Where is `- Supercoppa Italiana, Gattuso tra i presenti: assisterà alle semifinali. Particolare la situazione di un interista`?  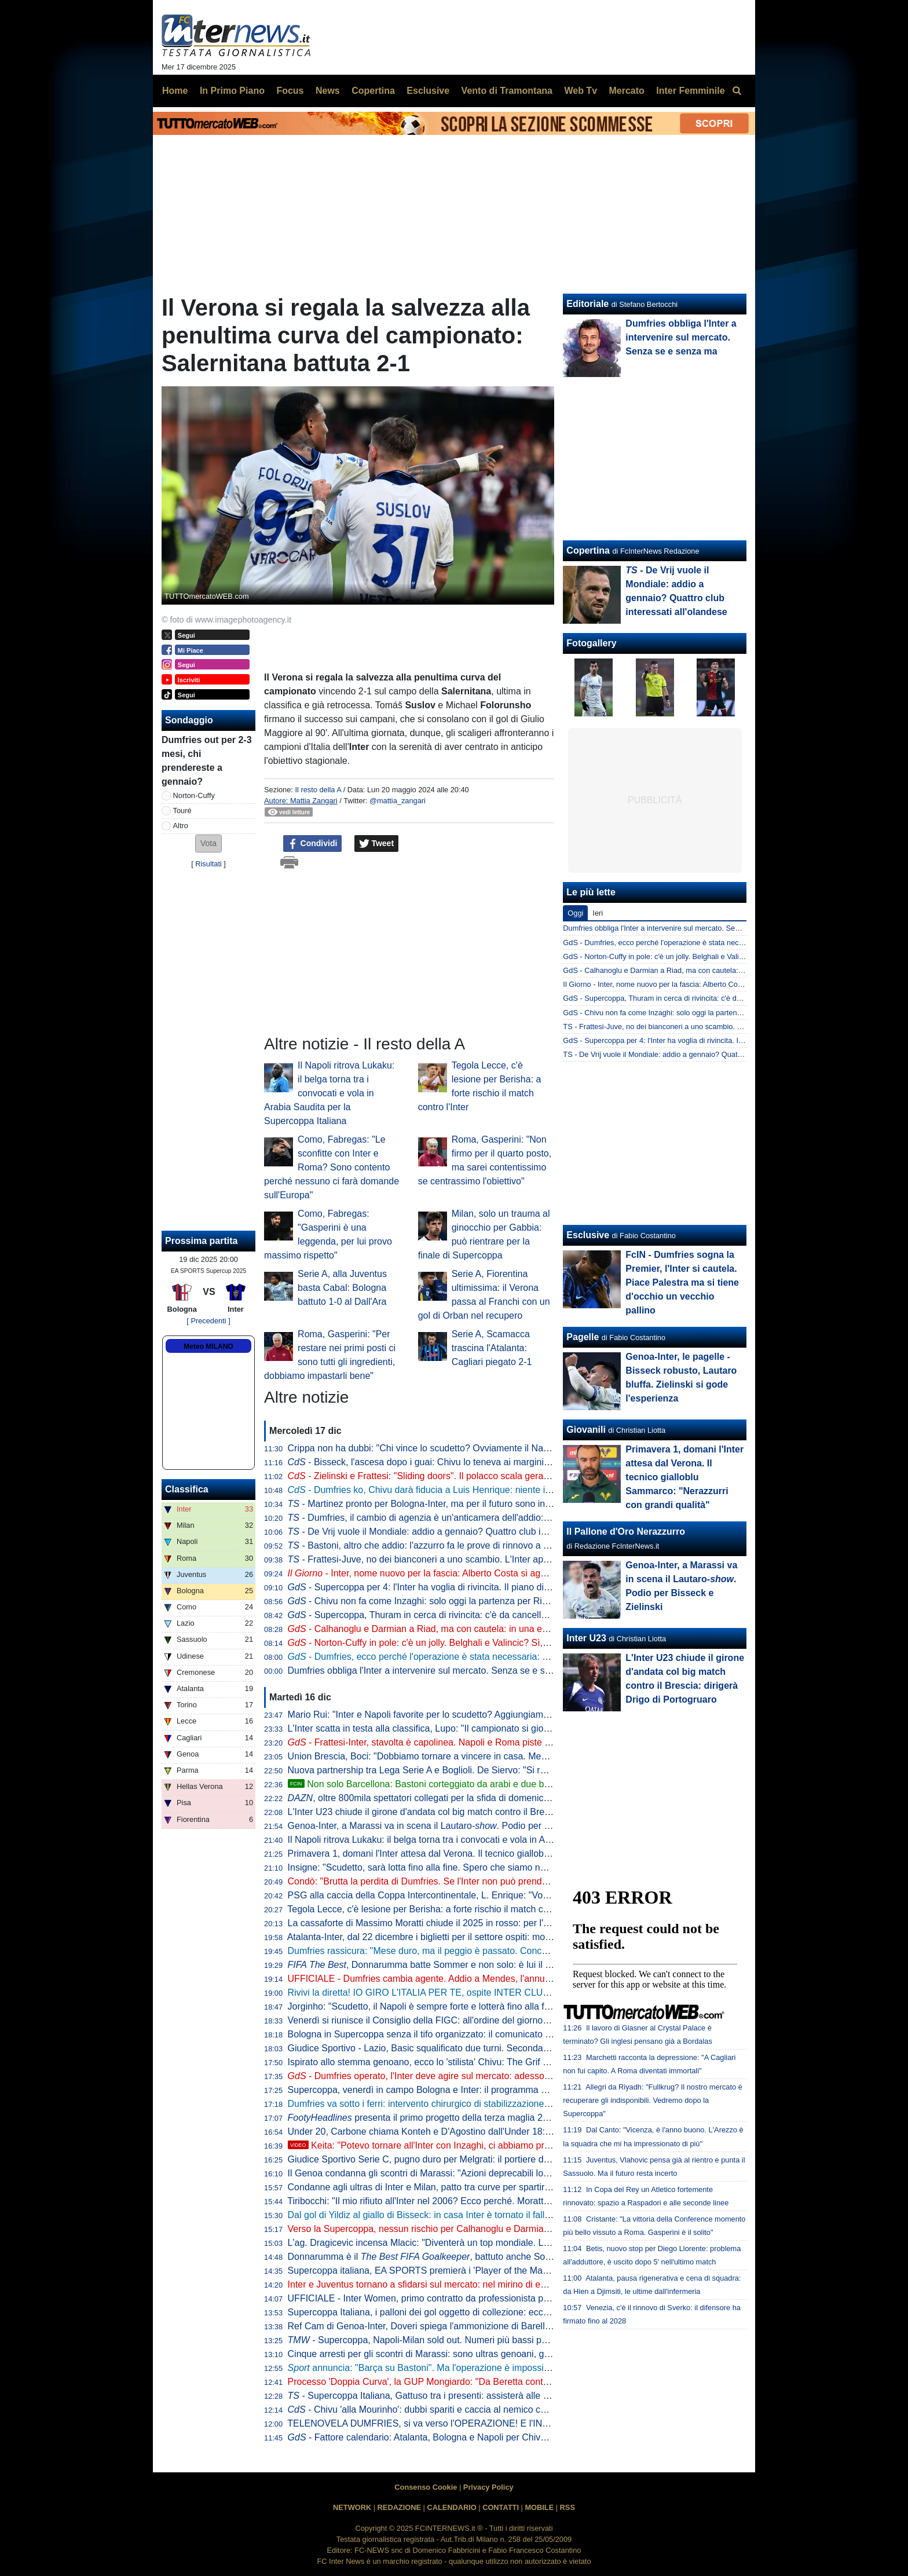 - Supercoppa Italiana, Gattuso tra i presenti: assisterà alle semifinali. Particolare la situazione di un interista is located at coordinates (515, 2396).